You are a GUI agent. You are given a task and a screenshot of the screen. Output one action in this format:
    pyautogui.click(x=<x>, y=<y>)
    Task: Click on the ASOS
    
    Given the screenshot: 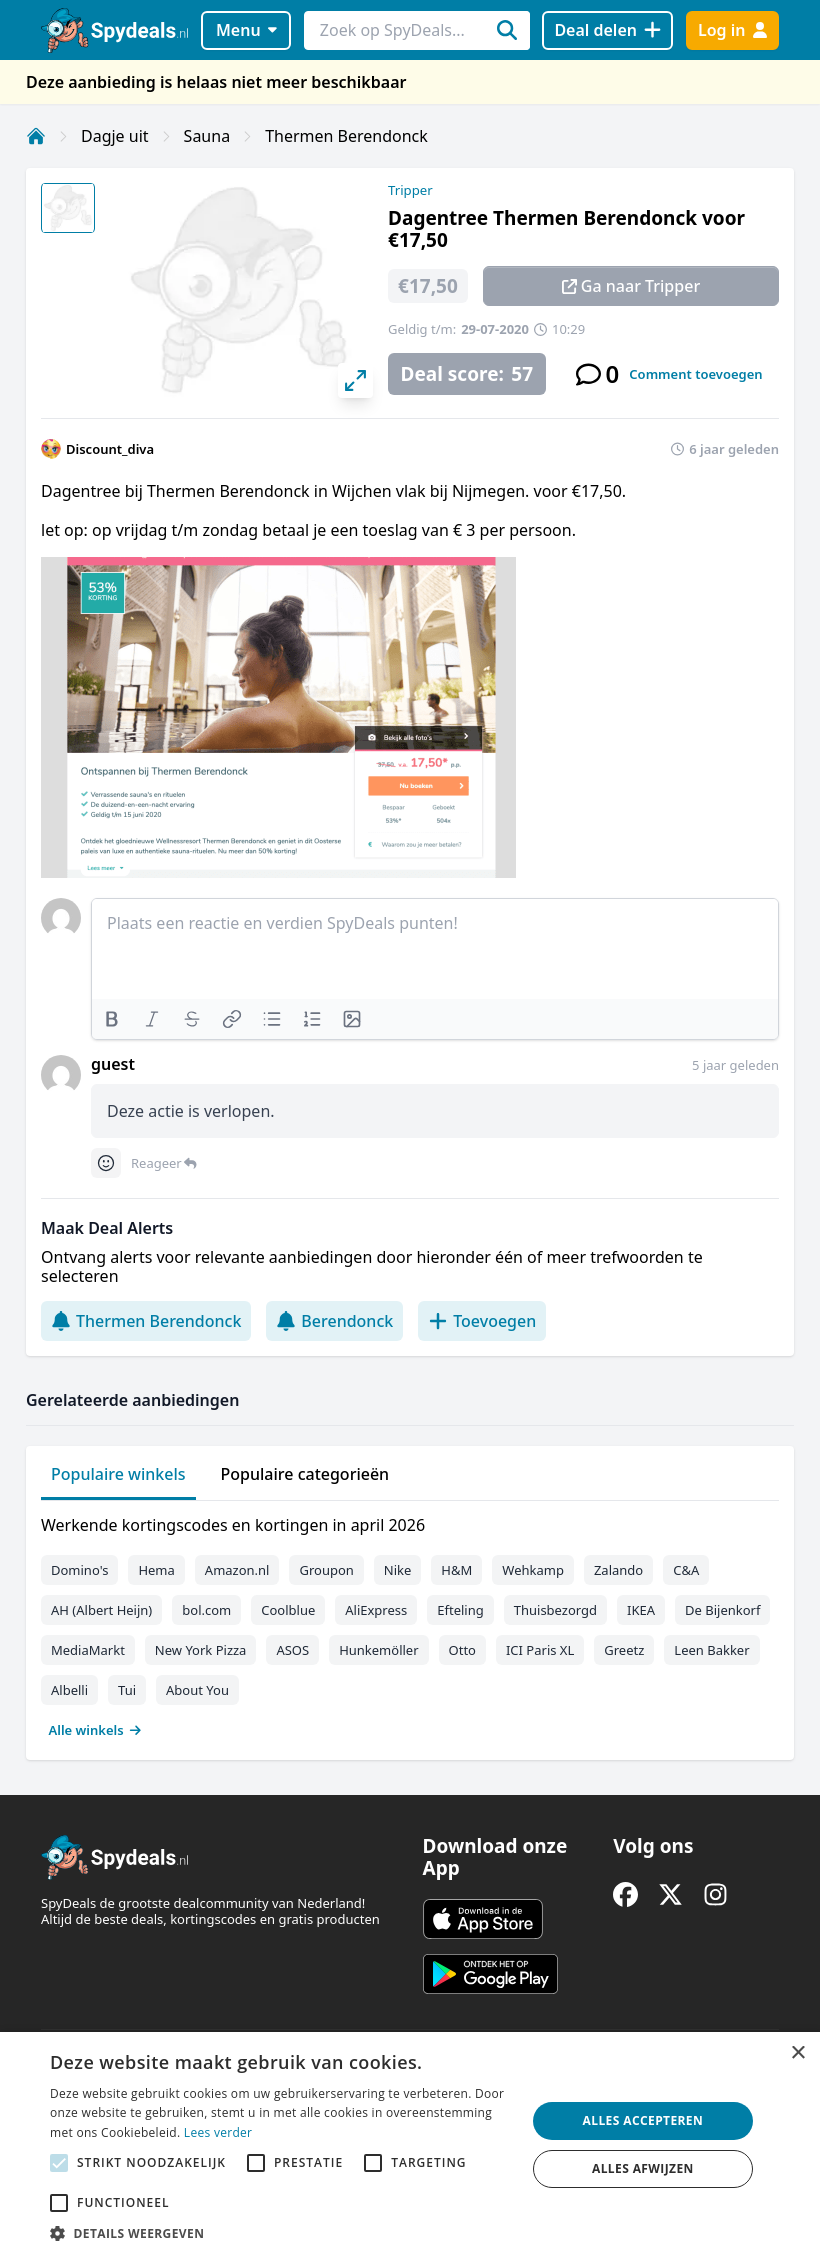 What is the action you would take?
    pyautogui.click(x=292, y=1650)
    